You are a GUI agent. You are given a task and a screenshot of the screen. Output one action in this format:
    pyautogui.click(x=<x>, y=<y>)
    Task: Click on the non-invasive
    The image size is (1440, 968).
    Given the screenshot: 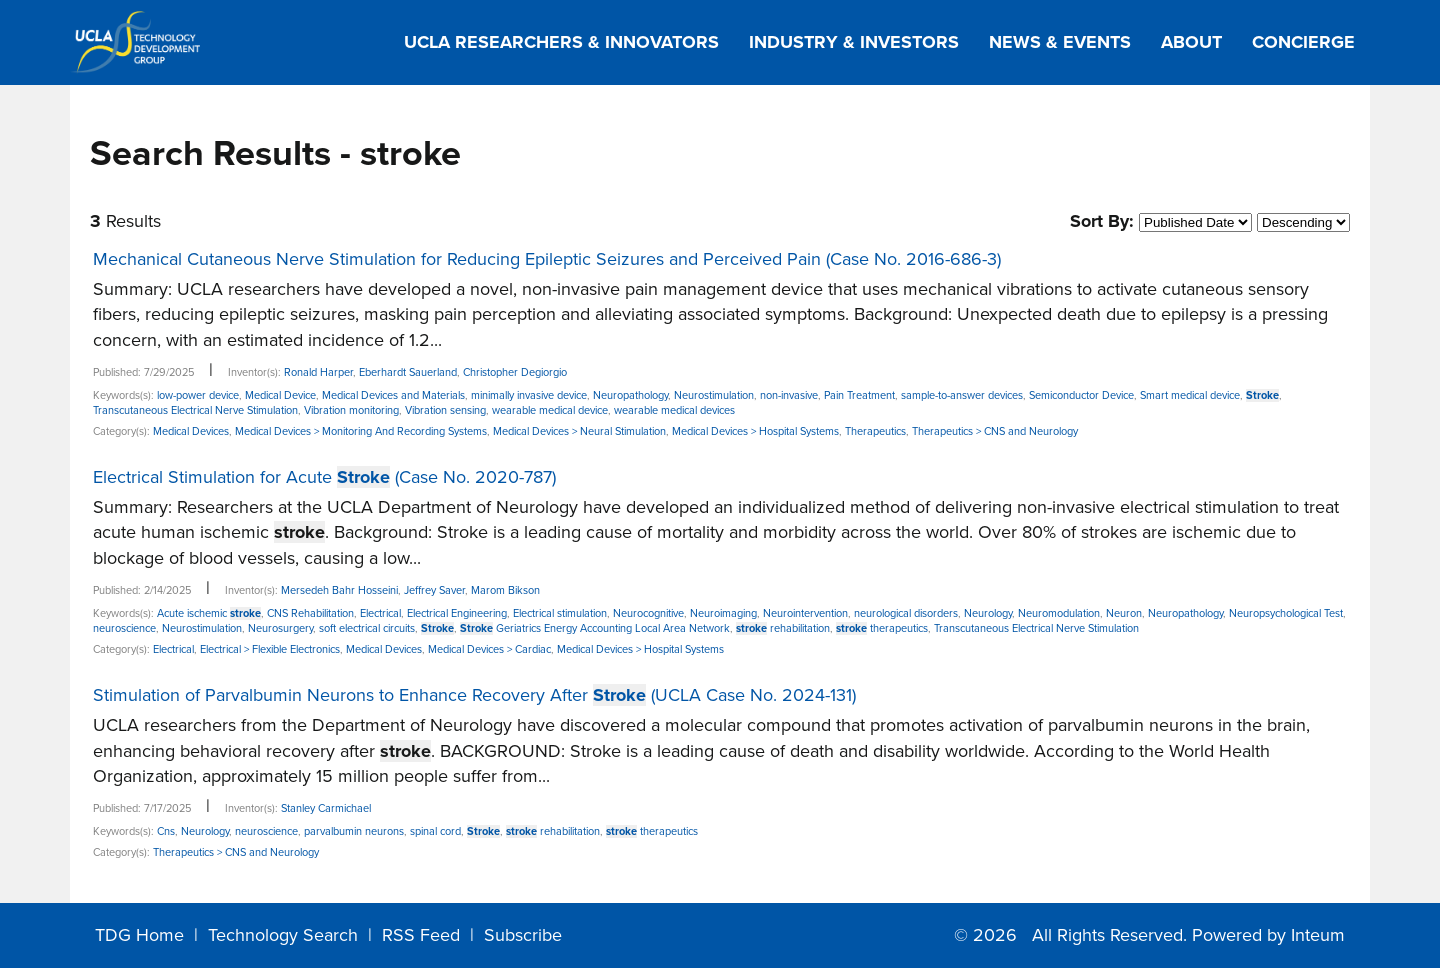 What is the action you would take?
    pyautogui.click(x=789, y=395)
    